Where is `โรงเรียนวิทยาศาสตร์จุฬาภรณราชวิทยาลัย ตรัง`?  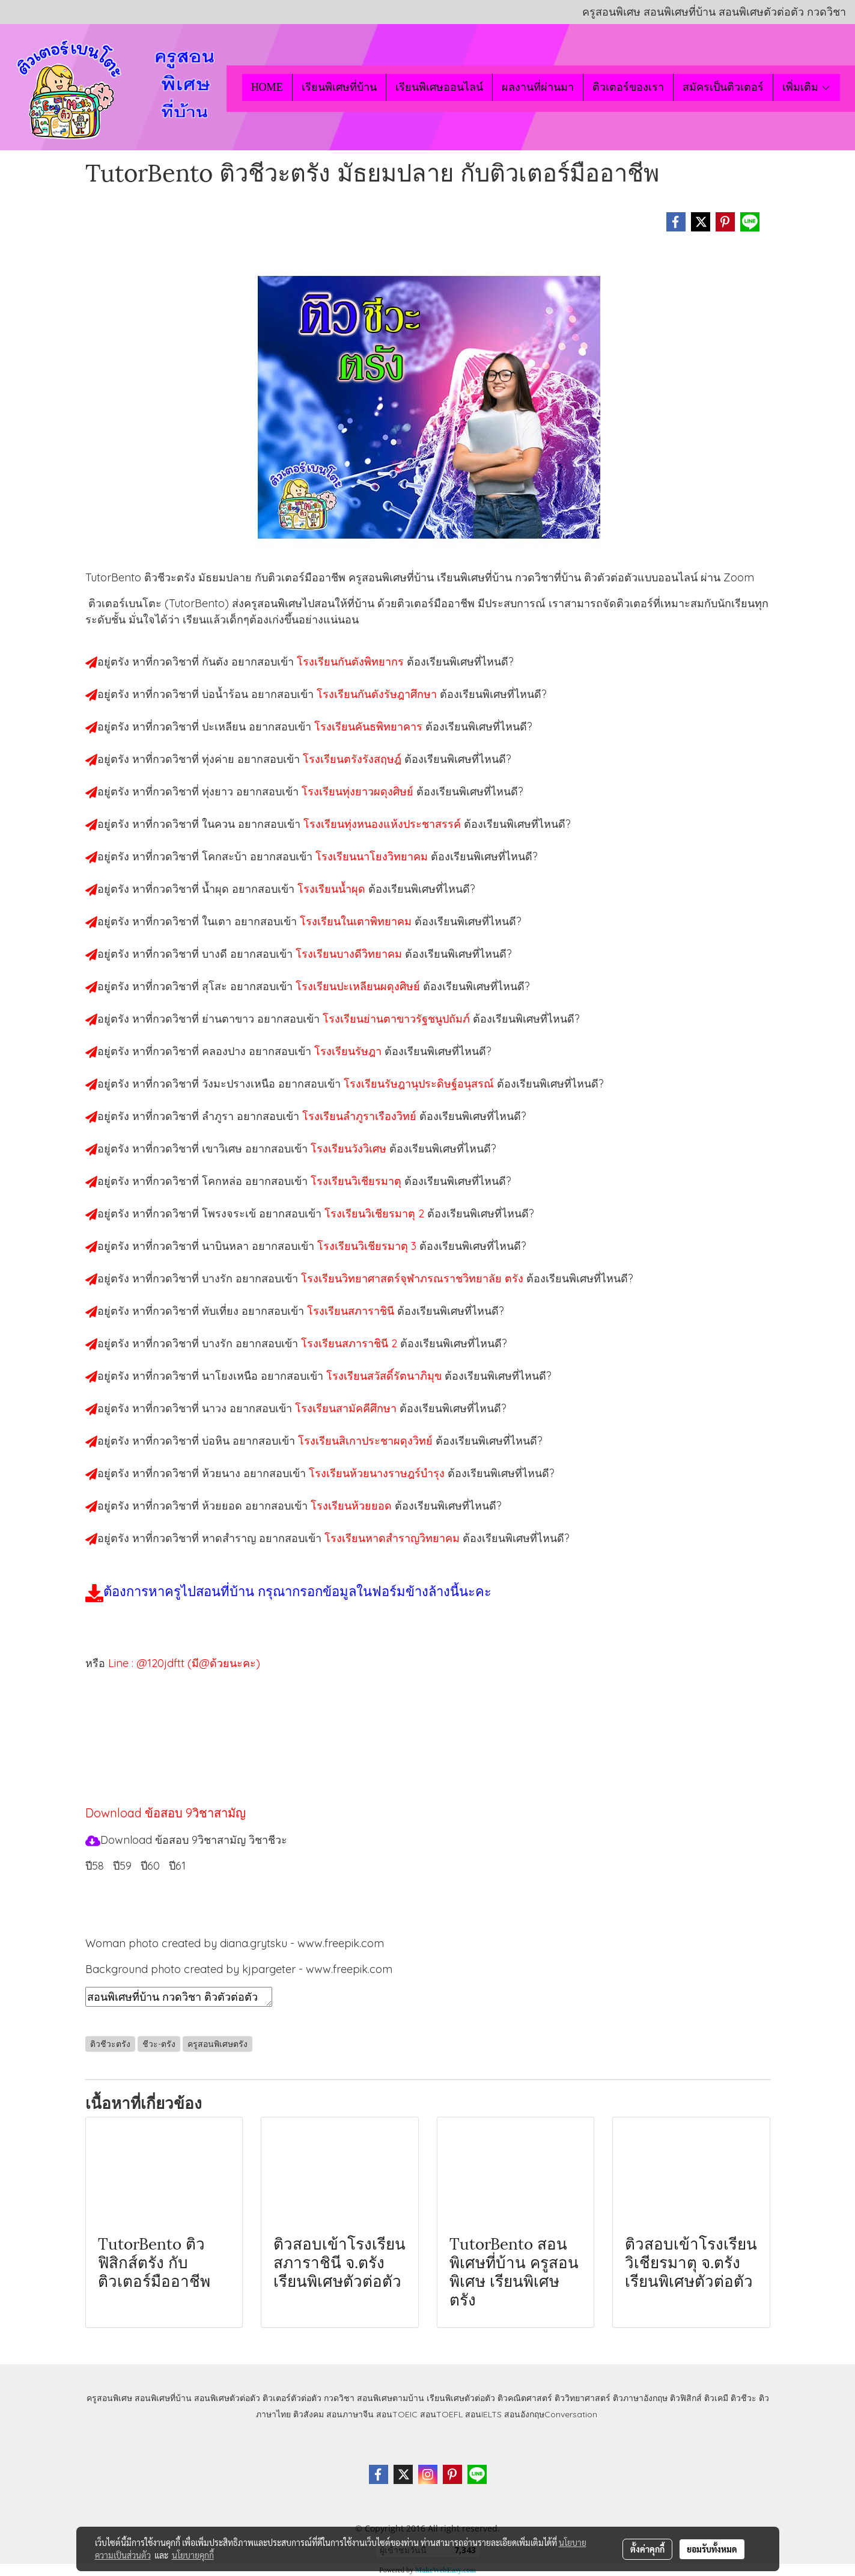
โรงเรียนวิทยาศาสตร์จุฬาภรณราชวิทยาลัย ตรัง is located at coordinates (413, 1278).